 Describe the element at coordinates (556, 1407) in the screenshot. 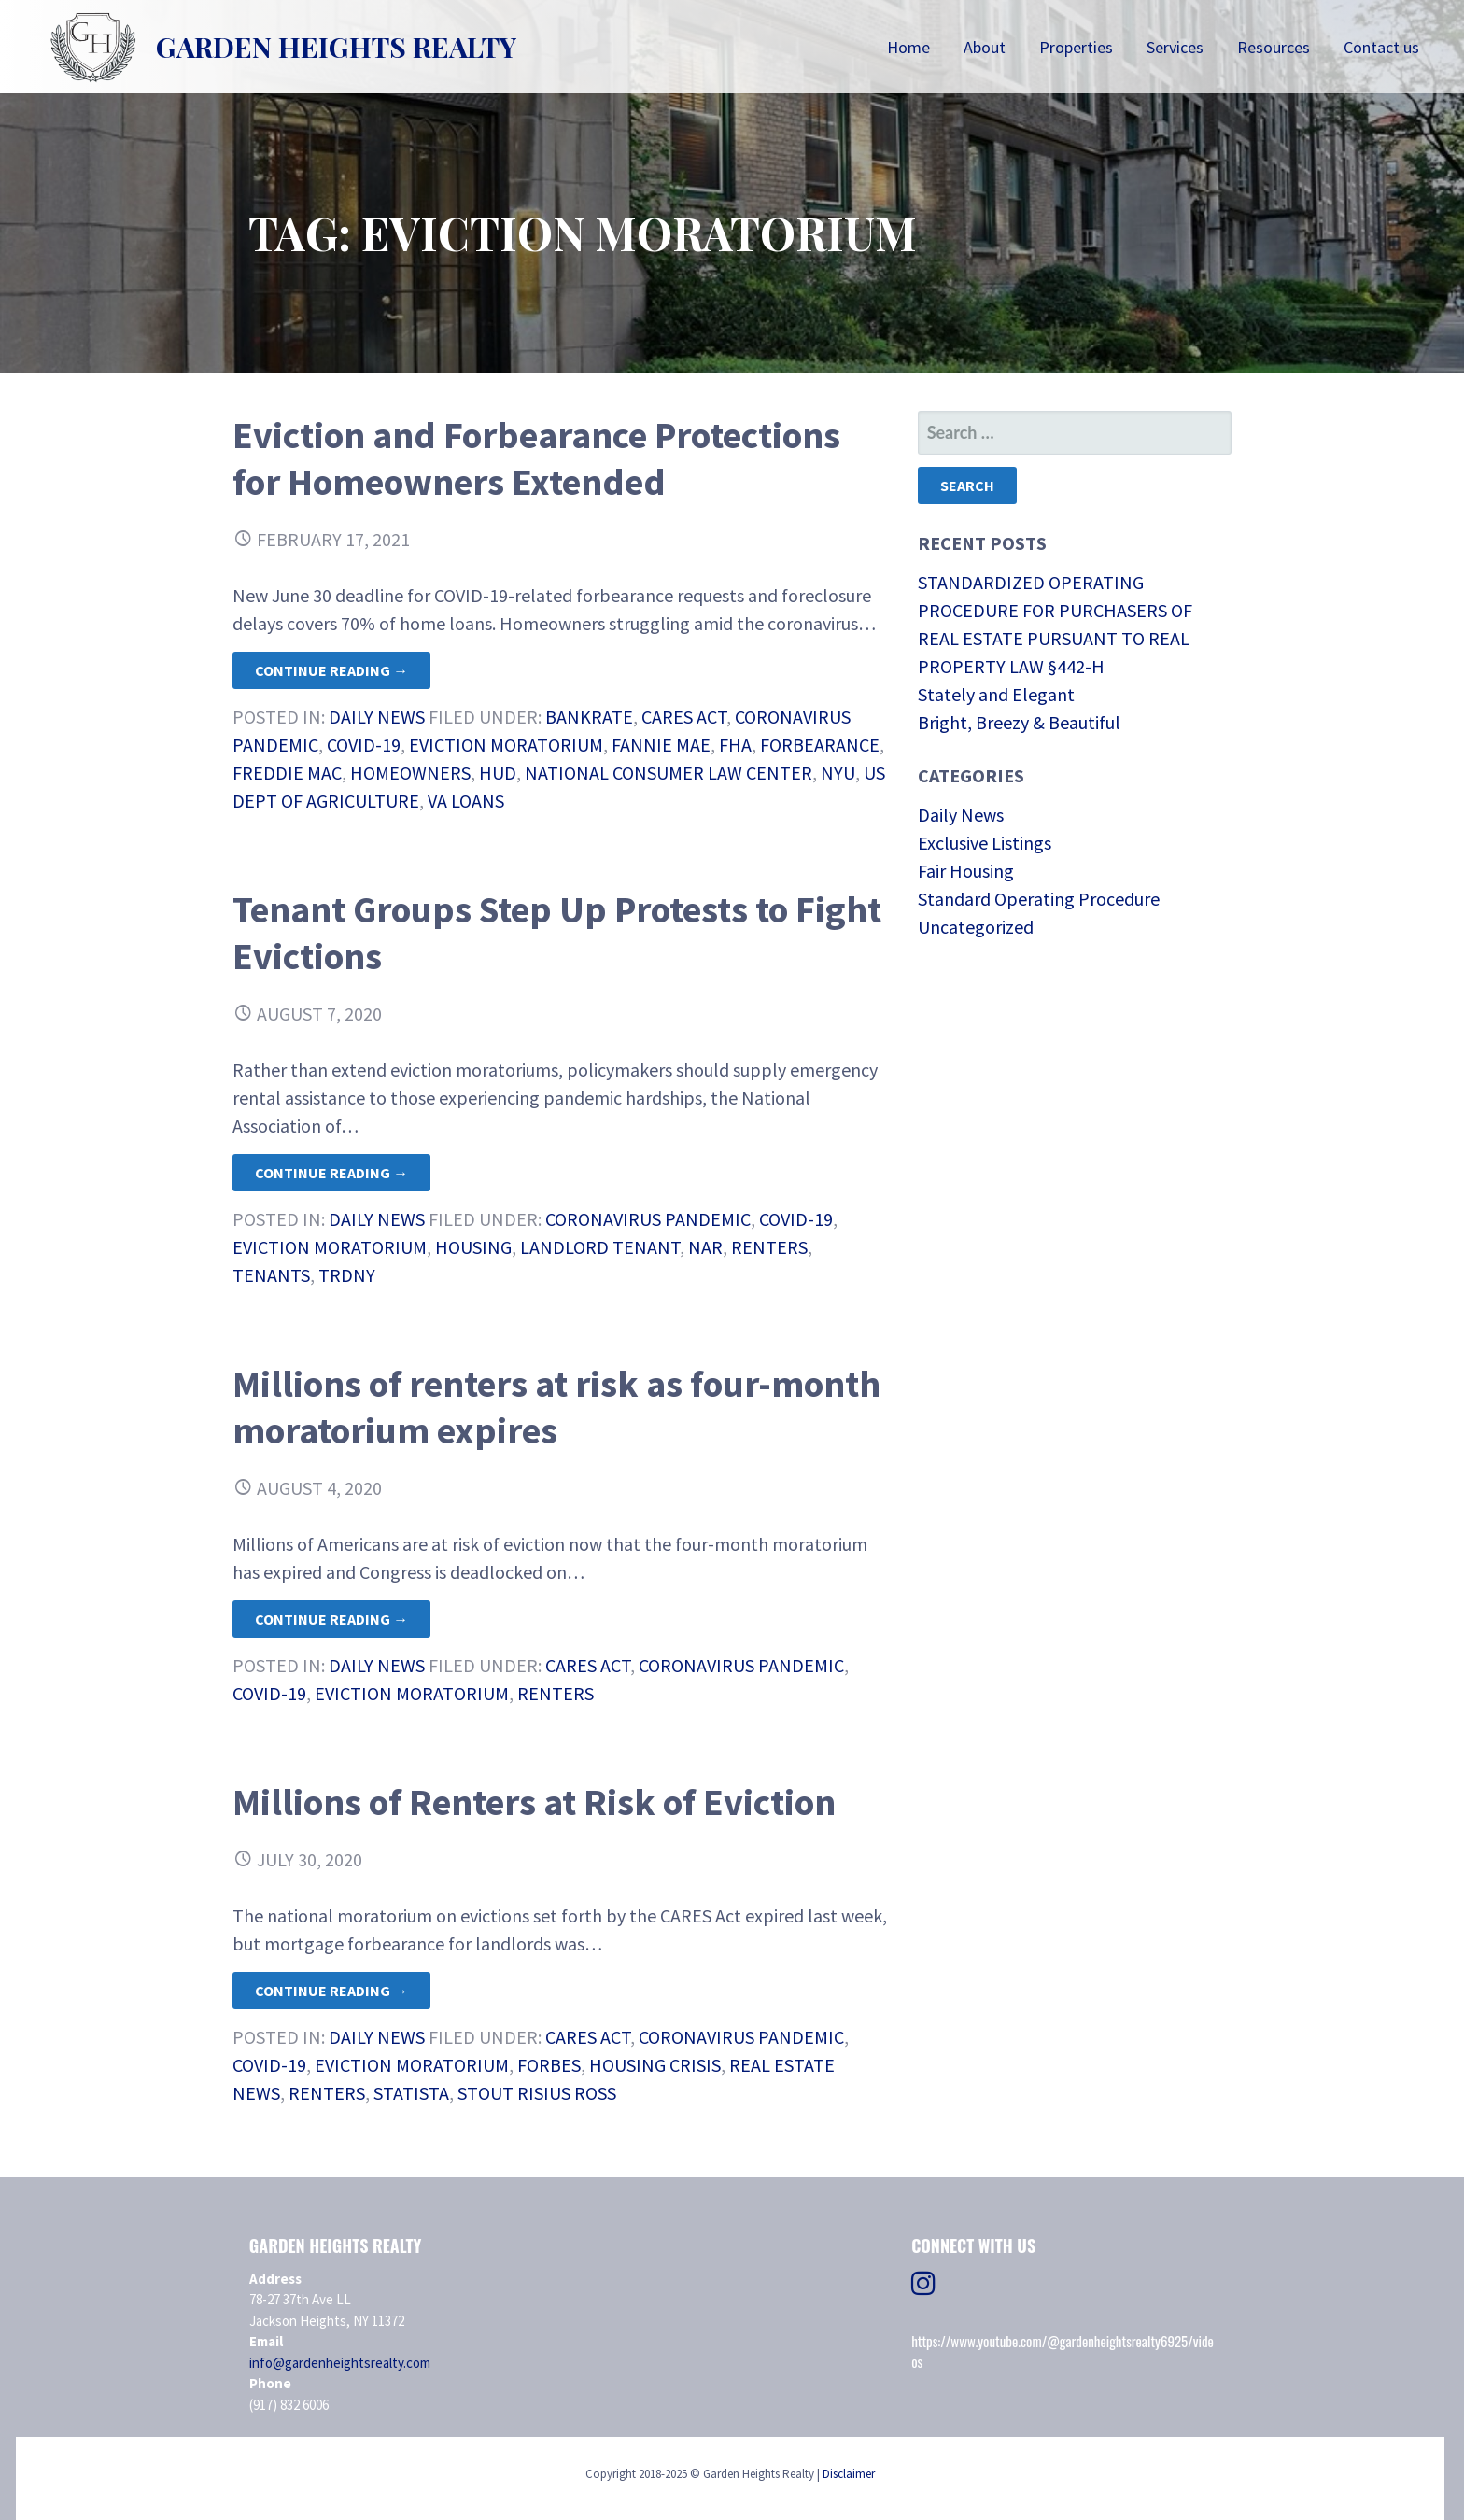

I see `Millions of renters at risk as four-month moratorium expires` at that location.